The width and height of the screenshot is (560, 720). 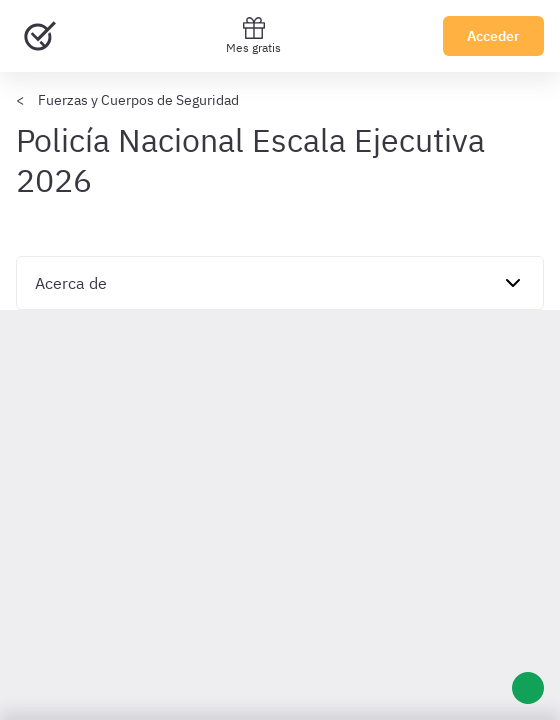 What do you see at coordinates (40, 36) in the screenshot?
I see `[Ir al inicio]` at bounding box center [40, 36].